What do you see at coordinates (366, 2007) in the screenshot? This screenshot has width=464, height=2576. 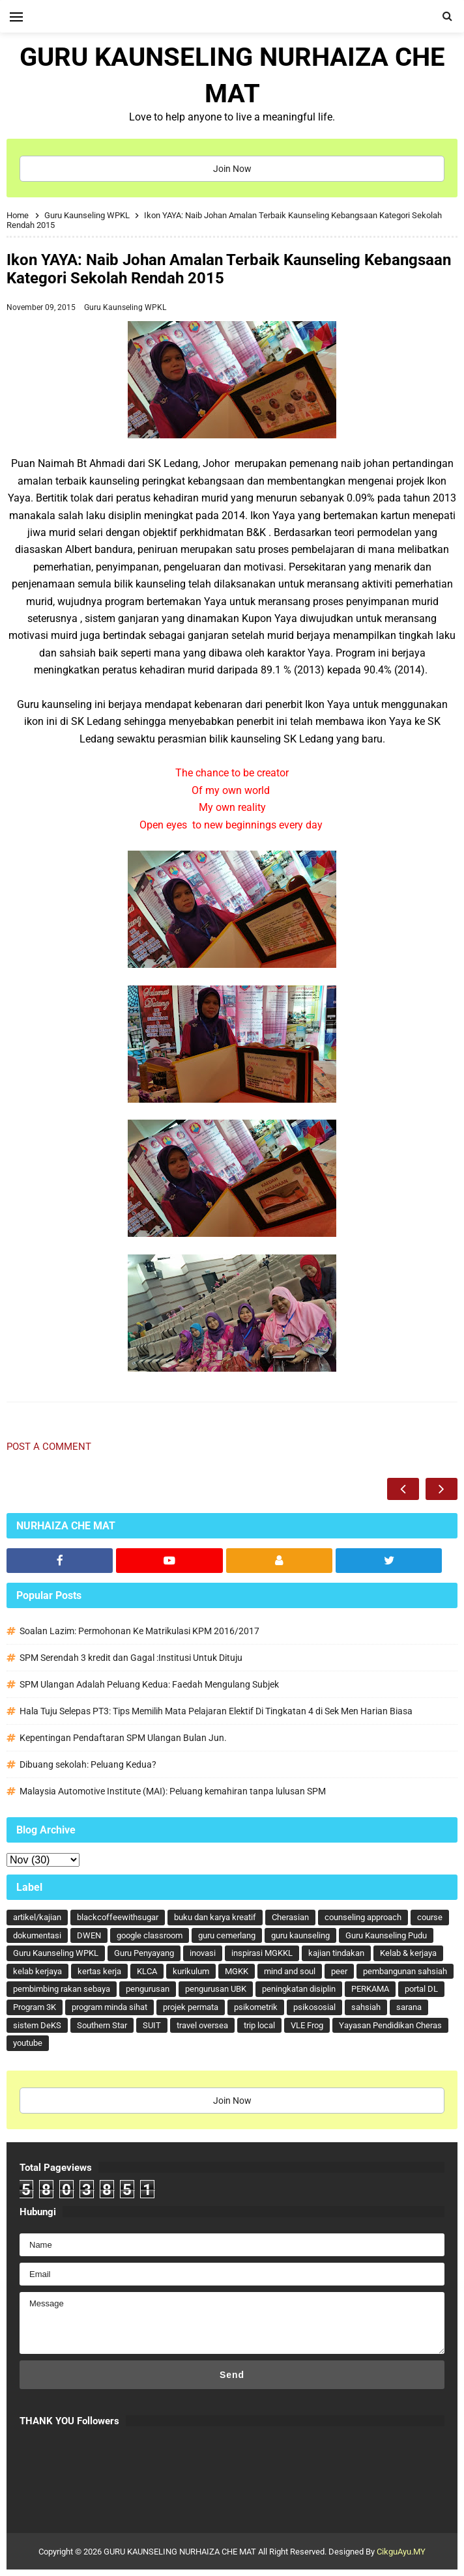 I see `sahsiah` at bounding box center [366, 2007].